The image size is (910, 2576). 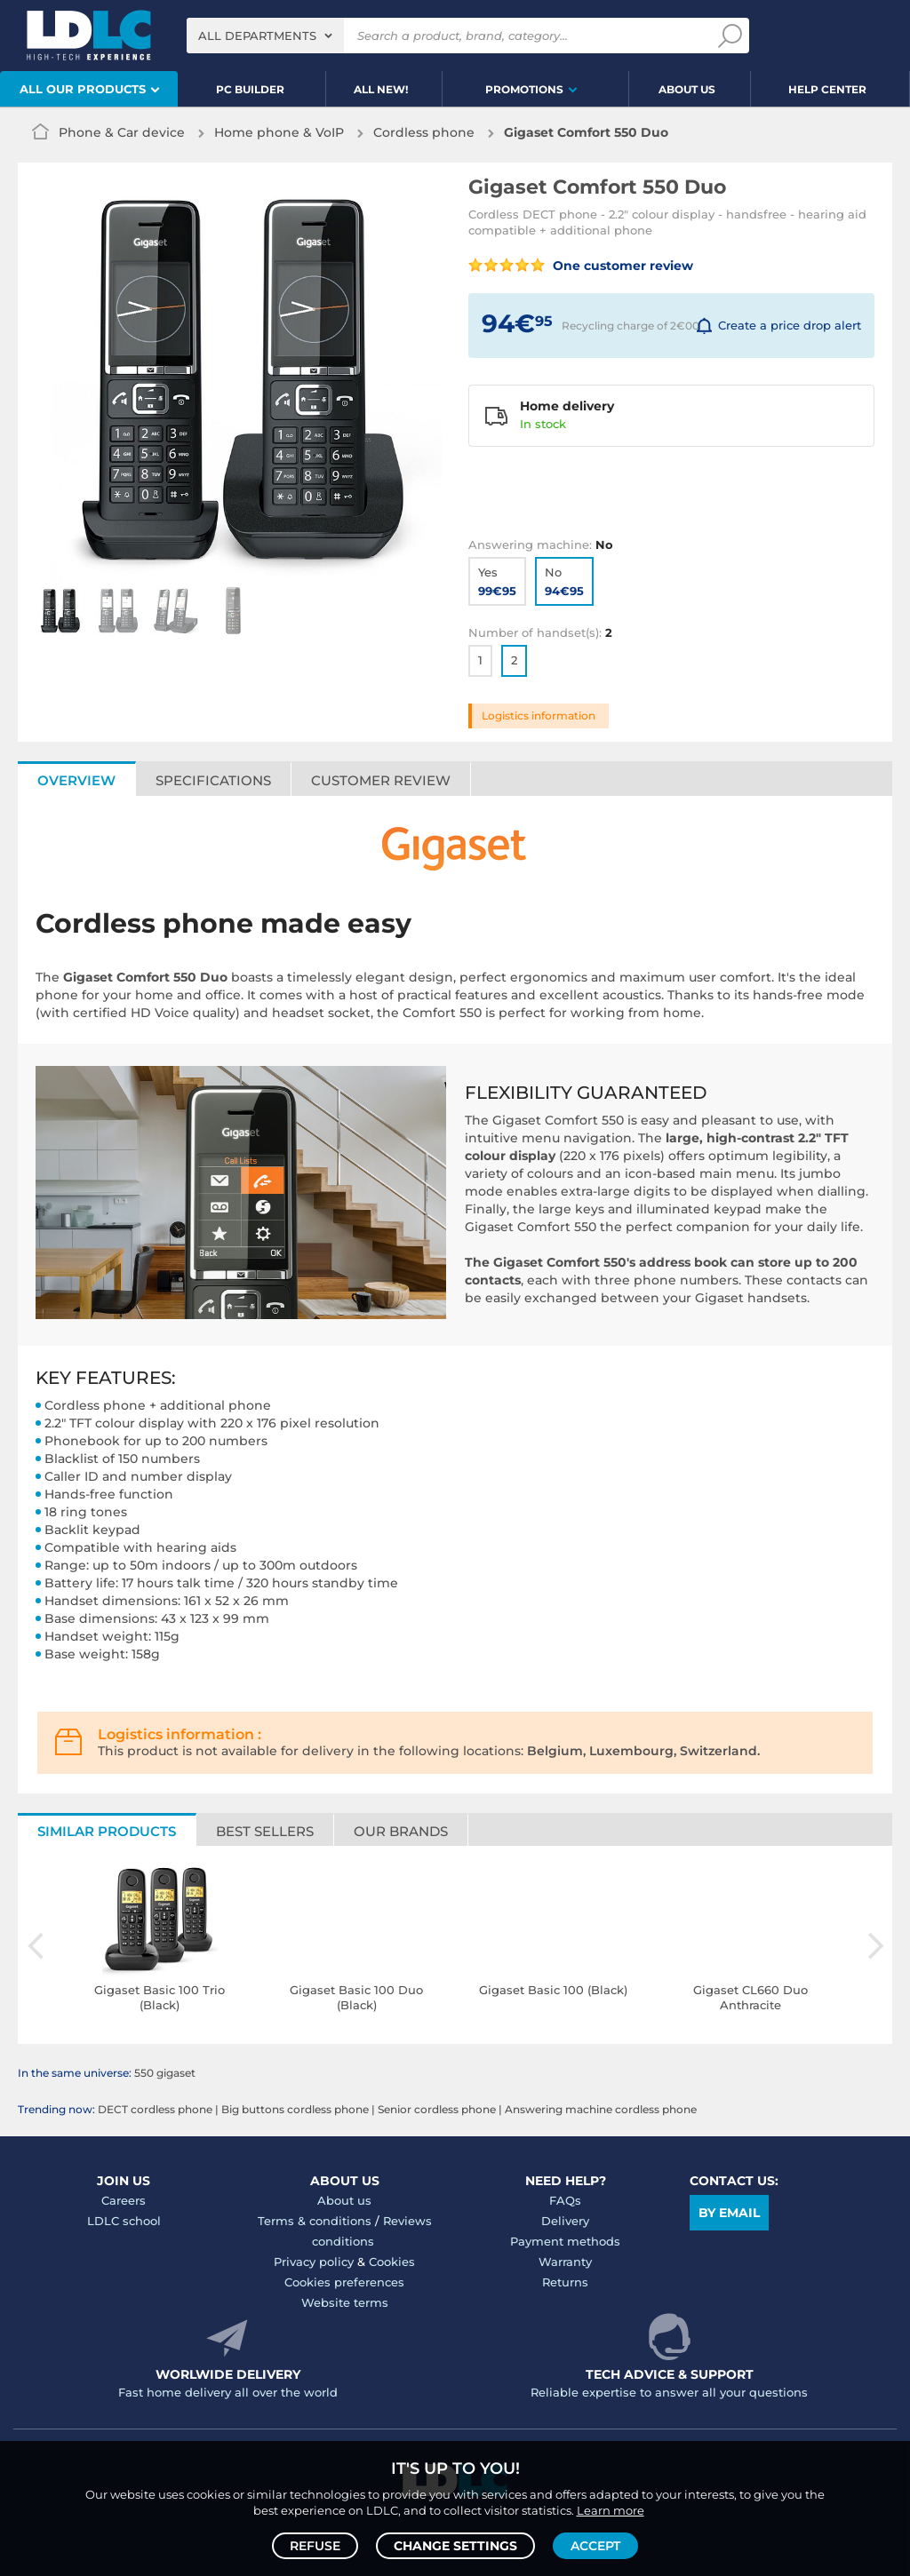 What do you see at coordinates (124, 2221) in the screenshot?
I see `LDLC school` at bounding box center [124, 2221].